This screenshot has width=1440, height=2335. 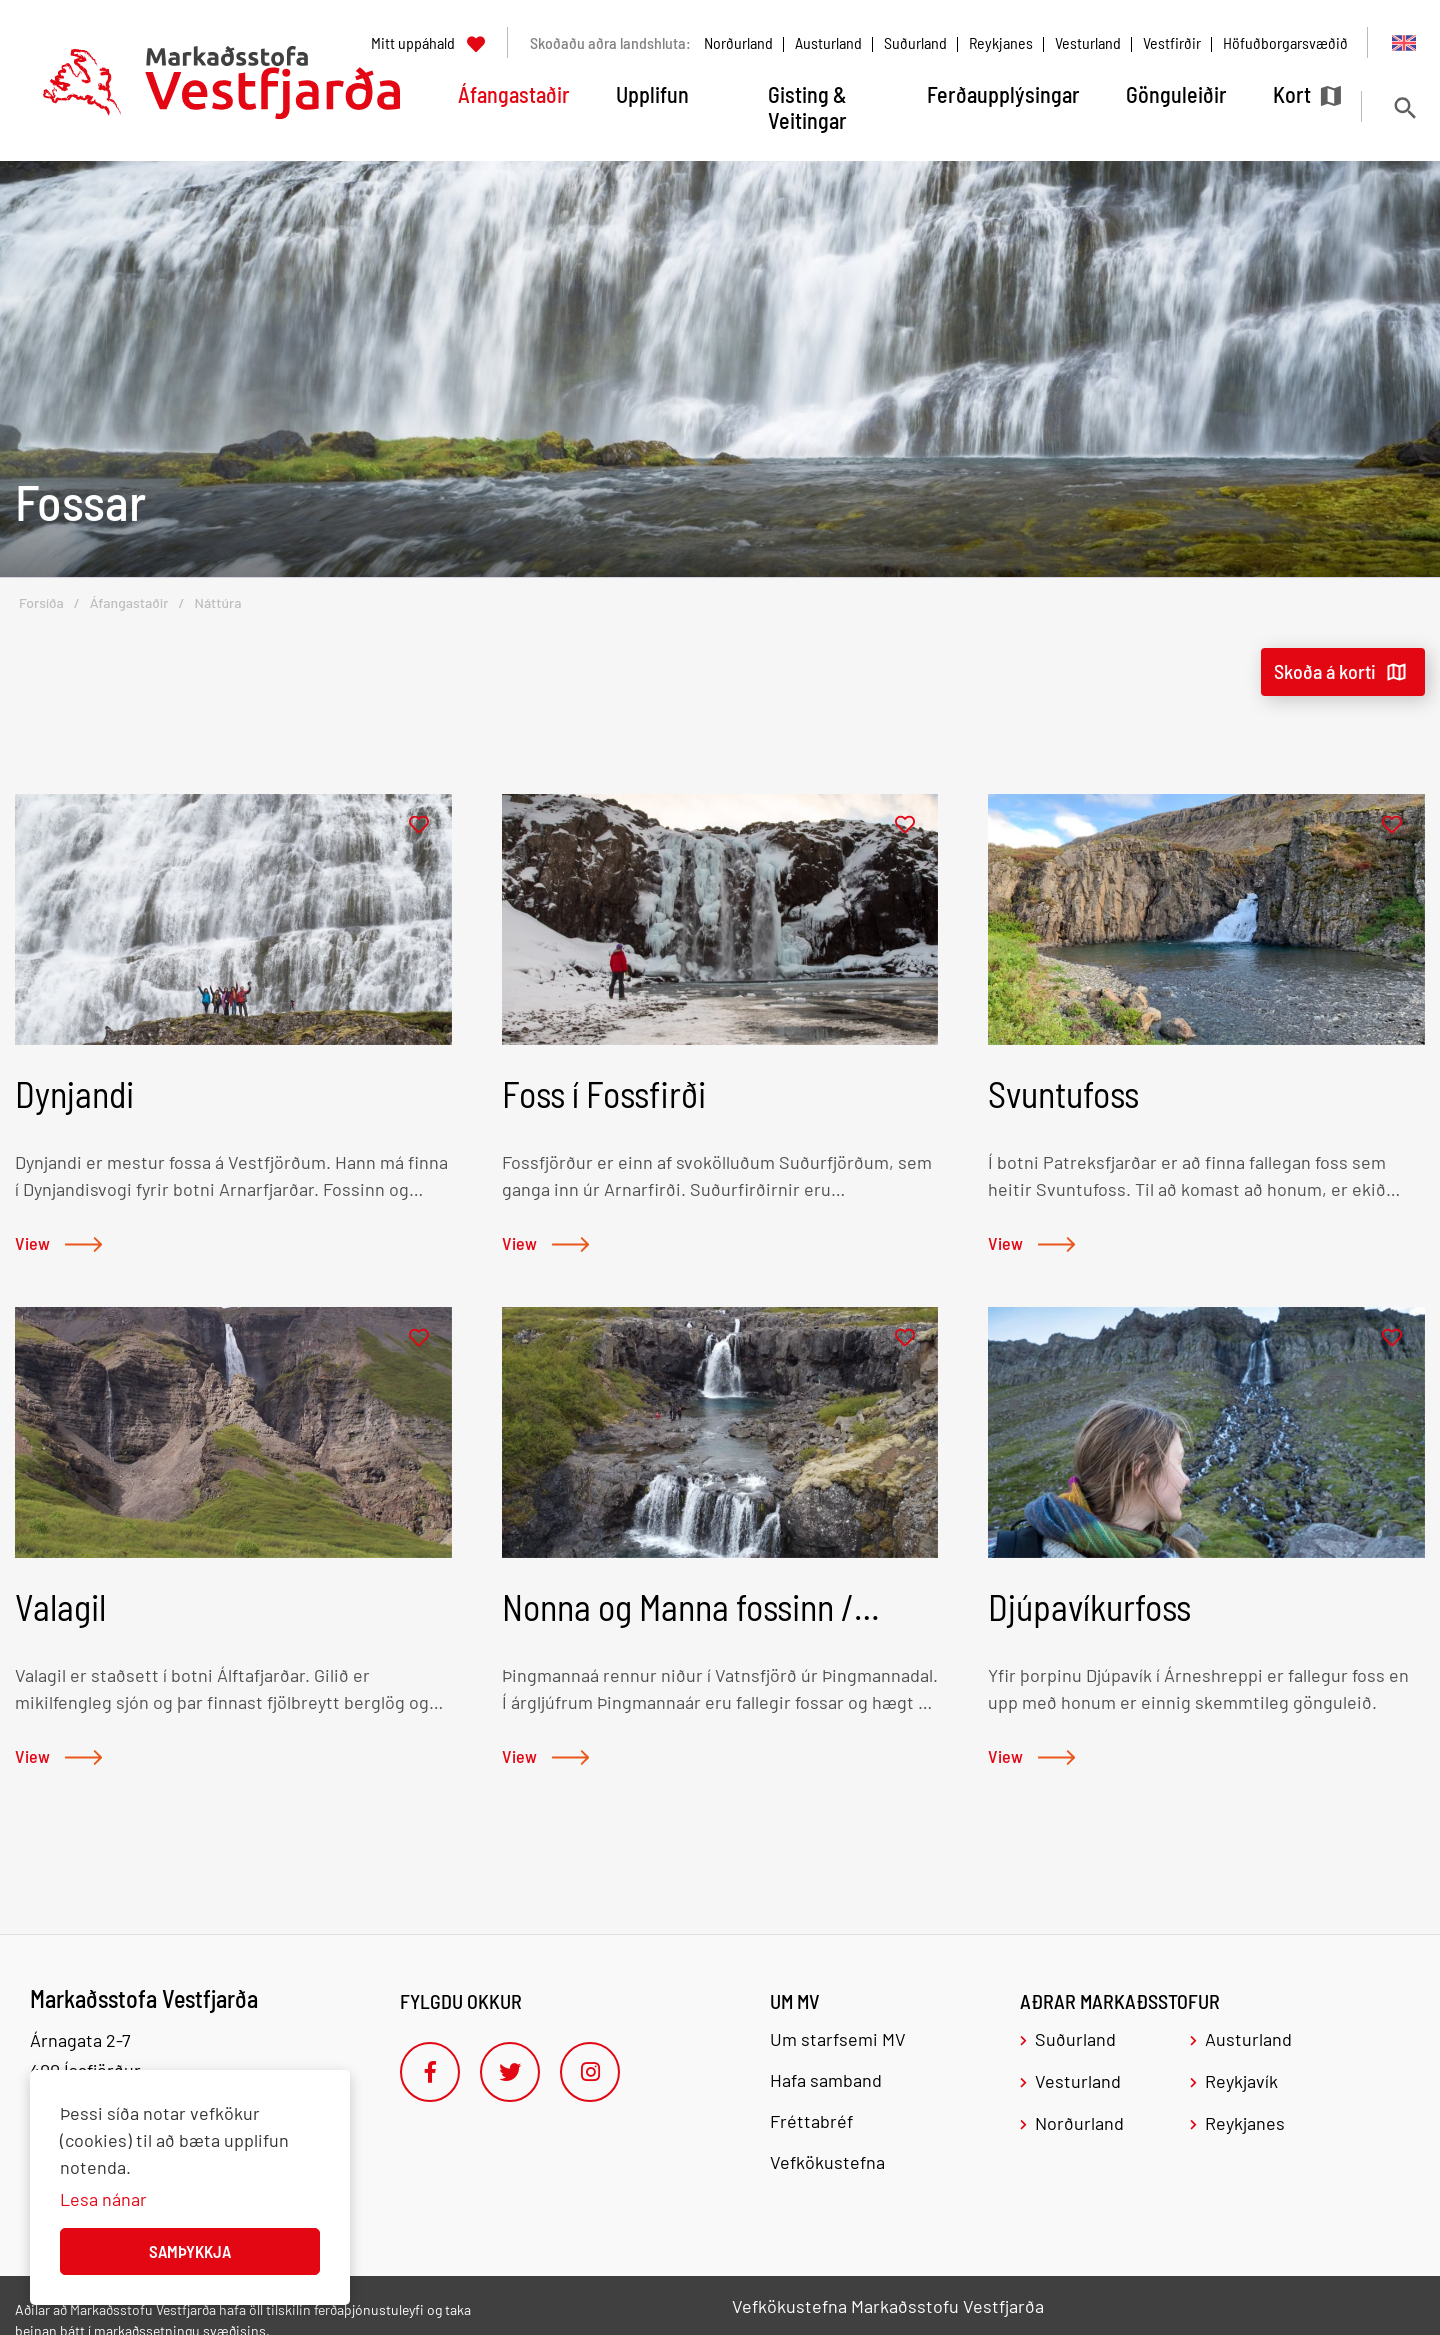 I want to click on Vefkökustefna Markaðsstofu Vestfjarða, so click(x=888, y=2306).